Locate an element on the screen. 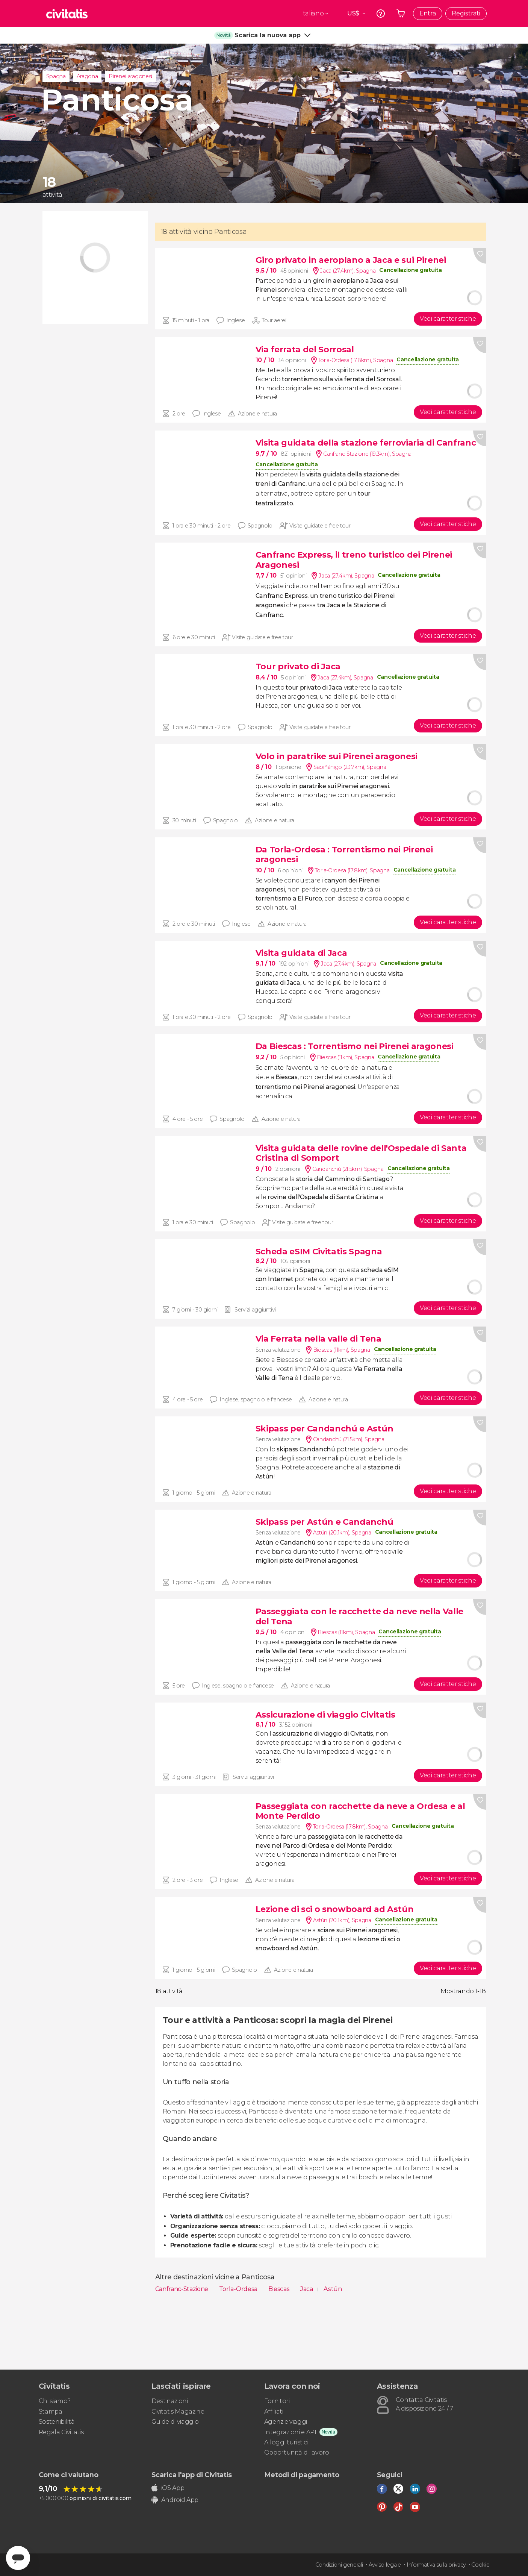  Pirenei aragonesi is located at coordinates (130, 76).